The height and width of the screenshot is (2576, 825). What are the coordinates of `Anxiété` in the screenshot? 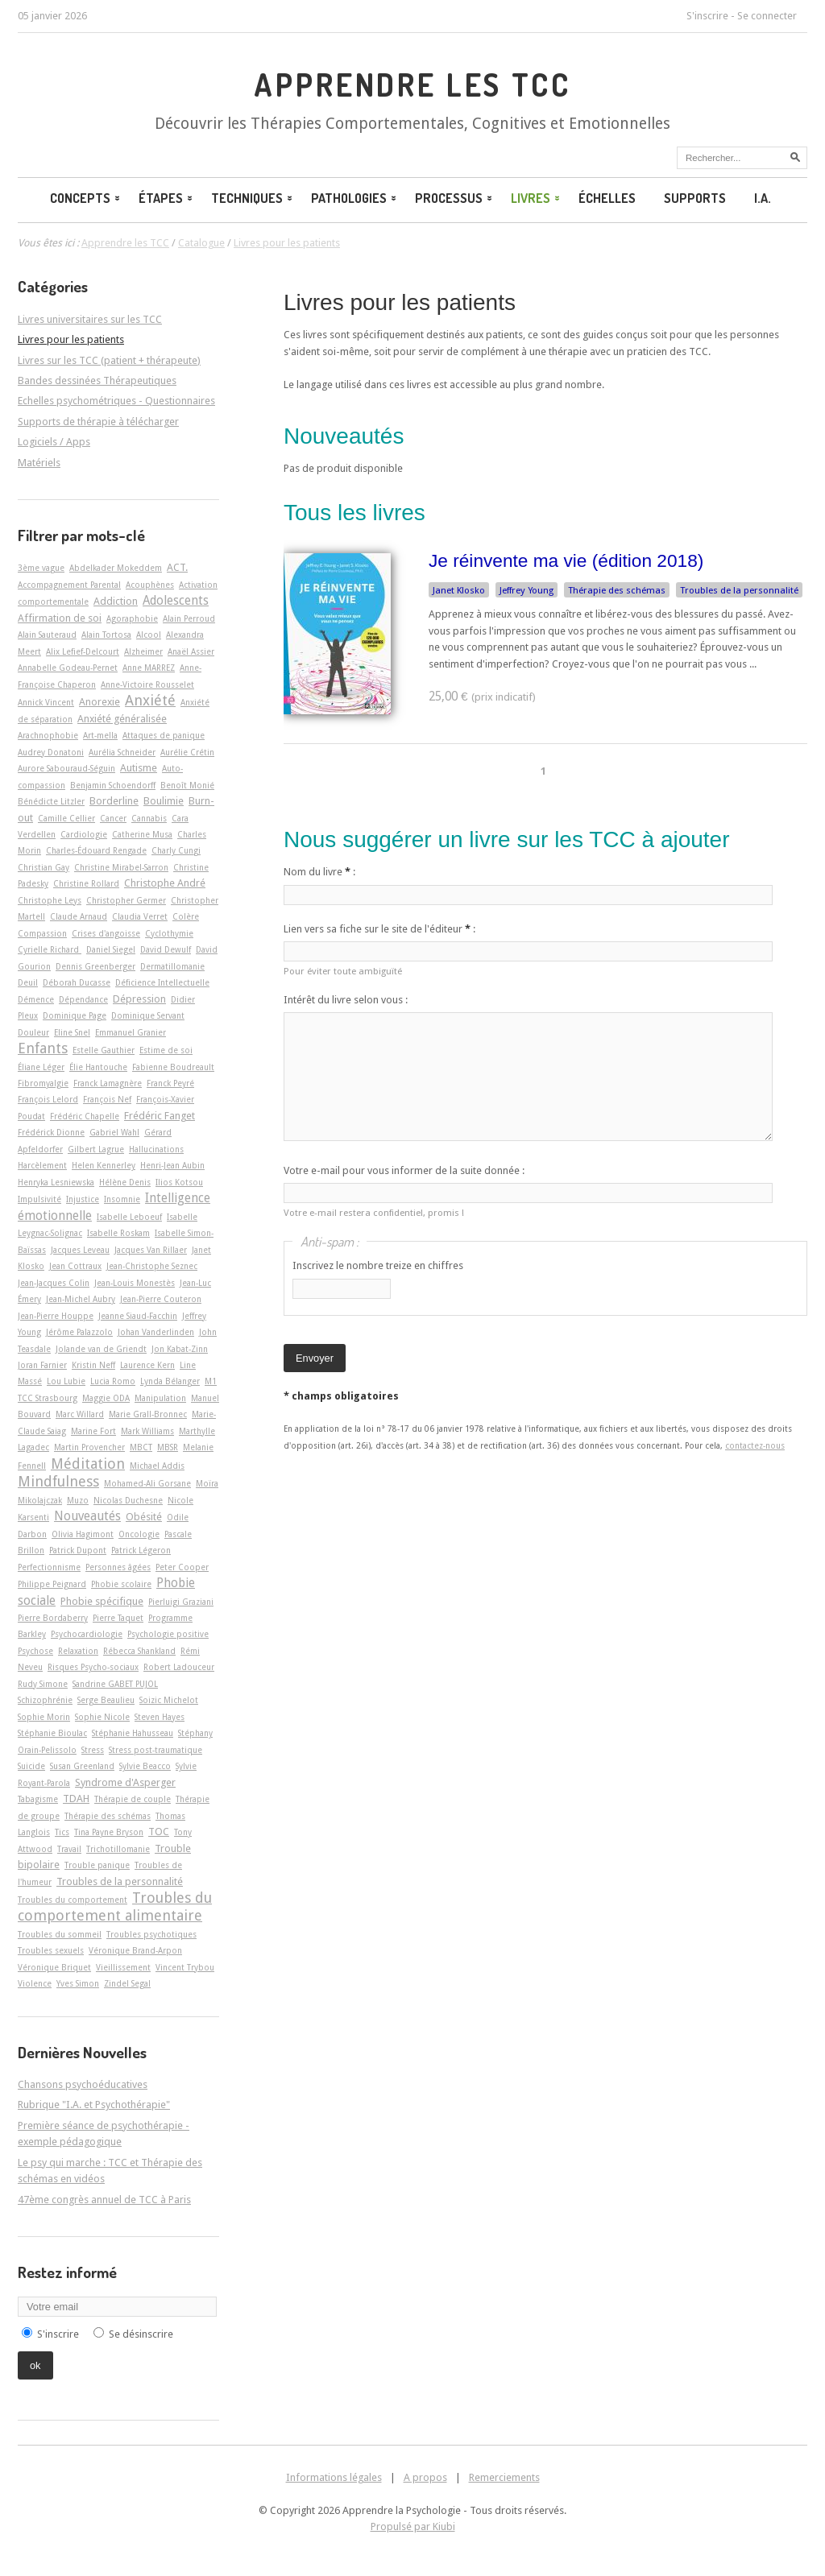 It's located at (150, 700).